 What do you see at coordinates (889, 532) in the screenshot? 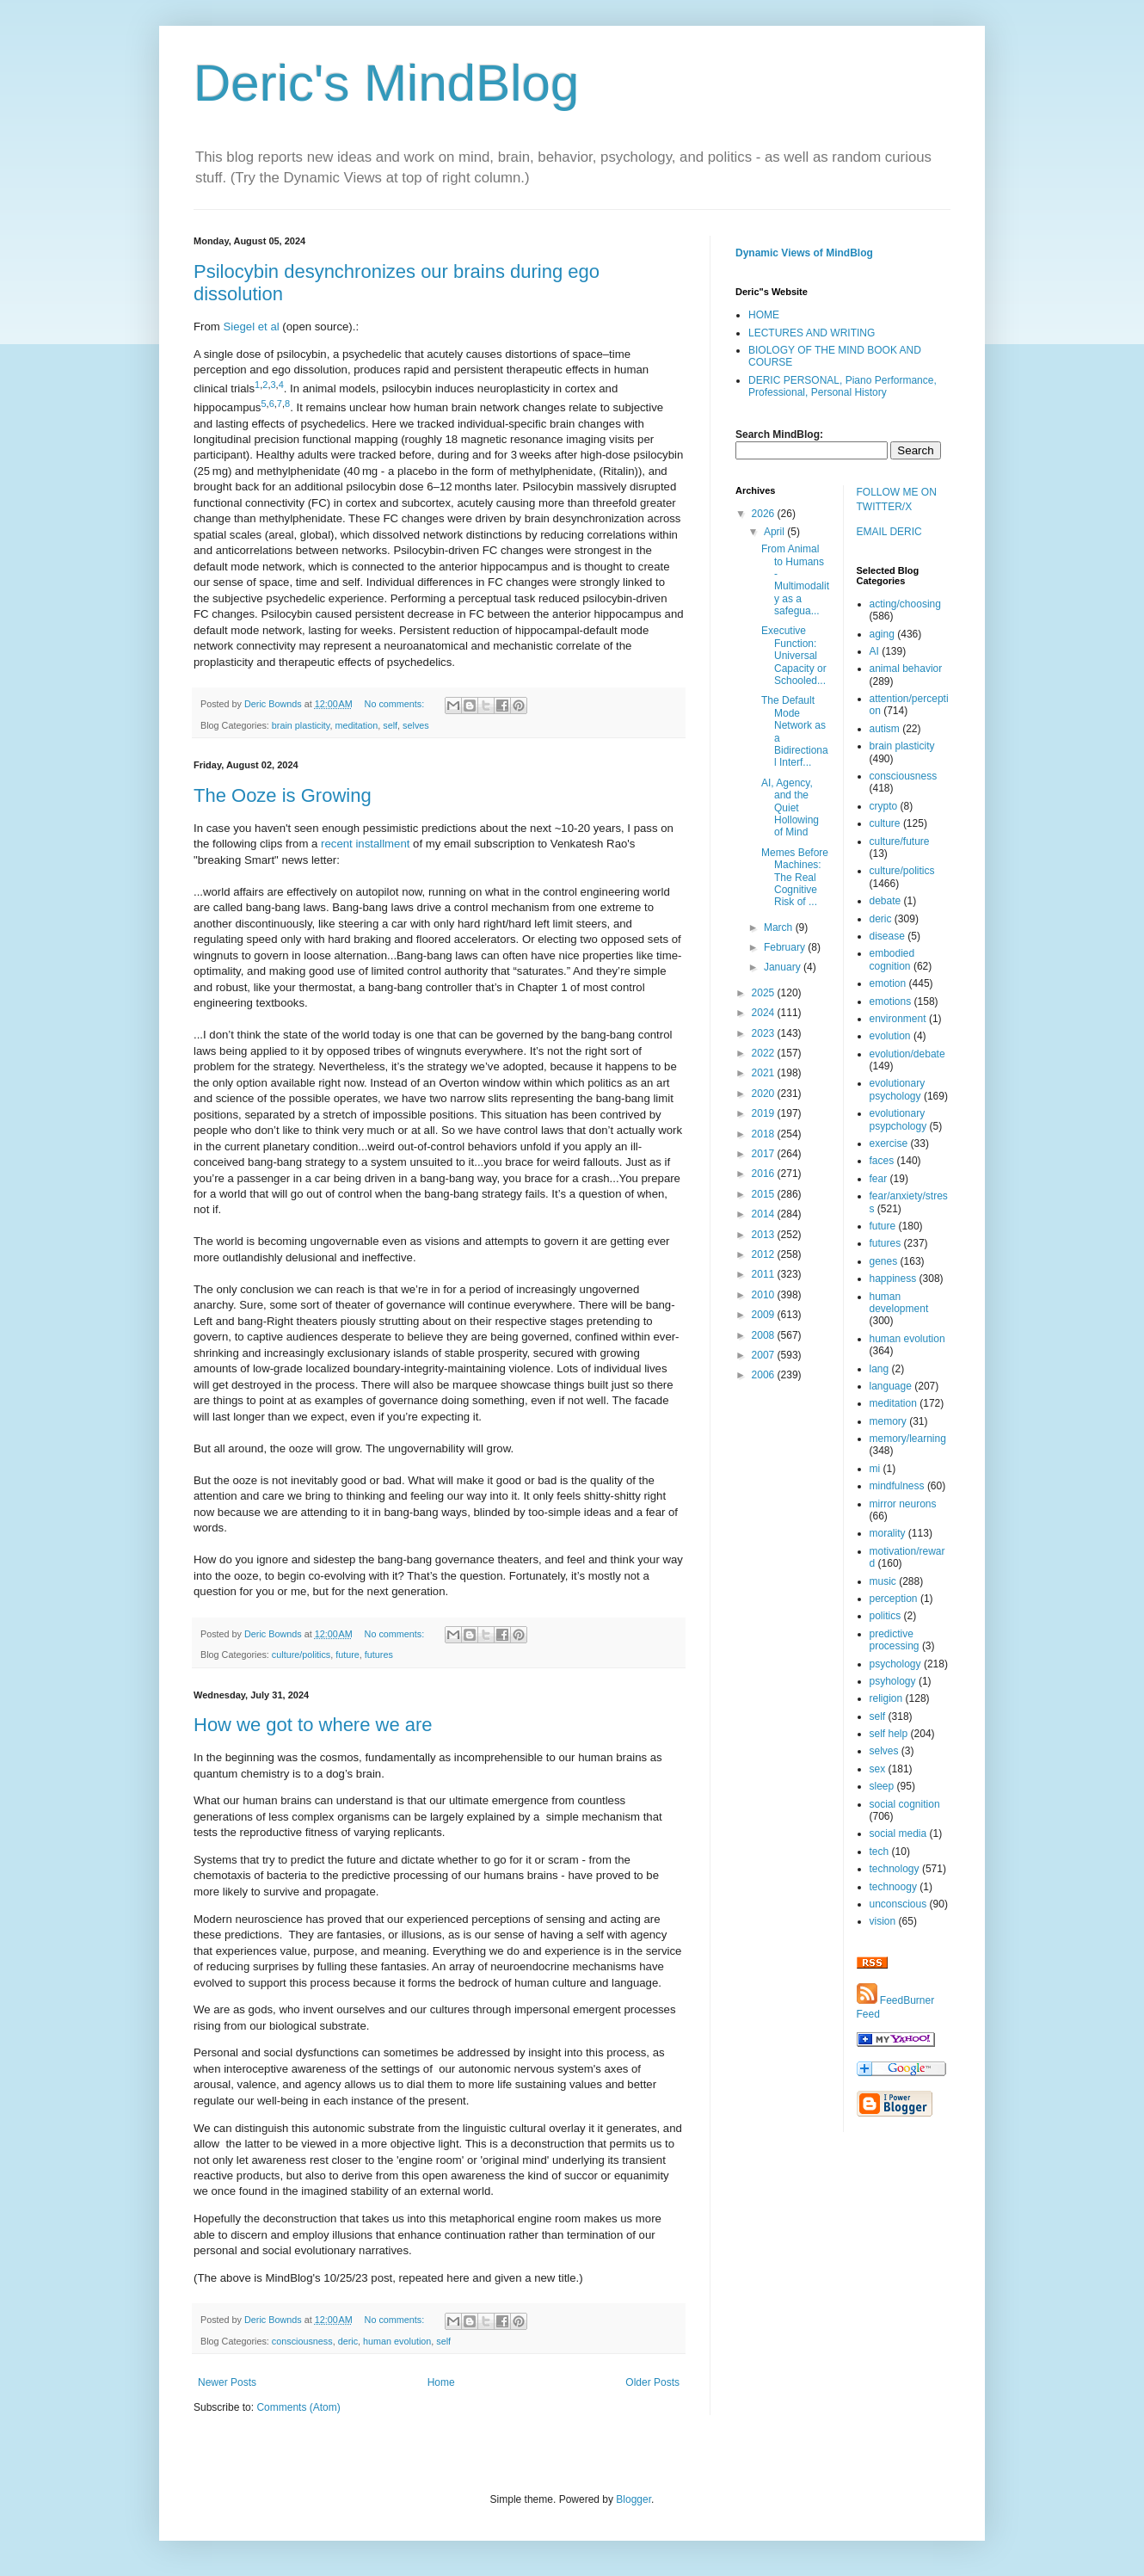
I see `EMAIL DERIC` at bounding box center [889, 532].